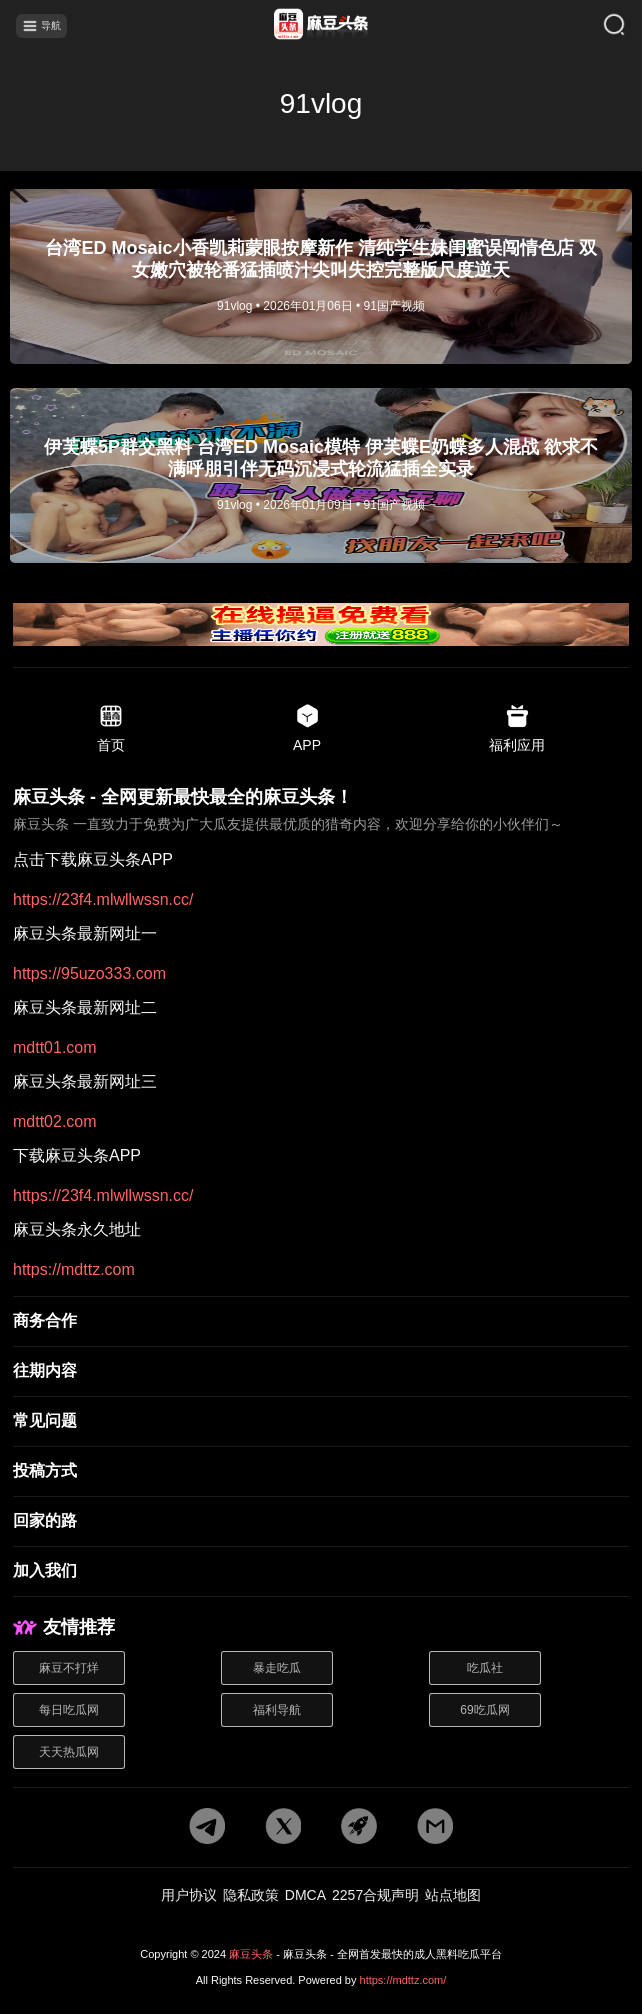 The height and width of the screenshot is (2014, 642). Describe the element at coordinates (74, 1270) in the screenshot. I see `https://mdttz.com [永久地址]` at that location.